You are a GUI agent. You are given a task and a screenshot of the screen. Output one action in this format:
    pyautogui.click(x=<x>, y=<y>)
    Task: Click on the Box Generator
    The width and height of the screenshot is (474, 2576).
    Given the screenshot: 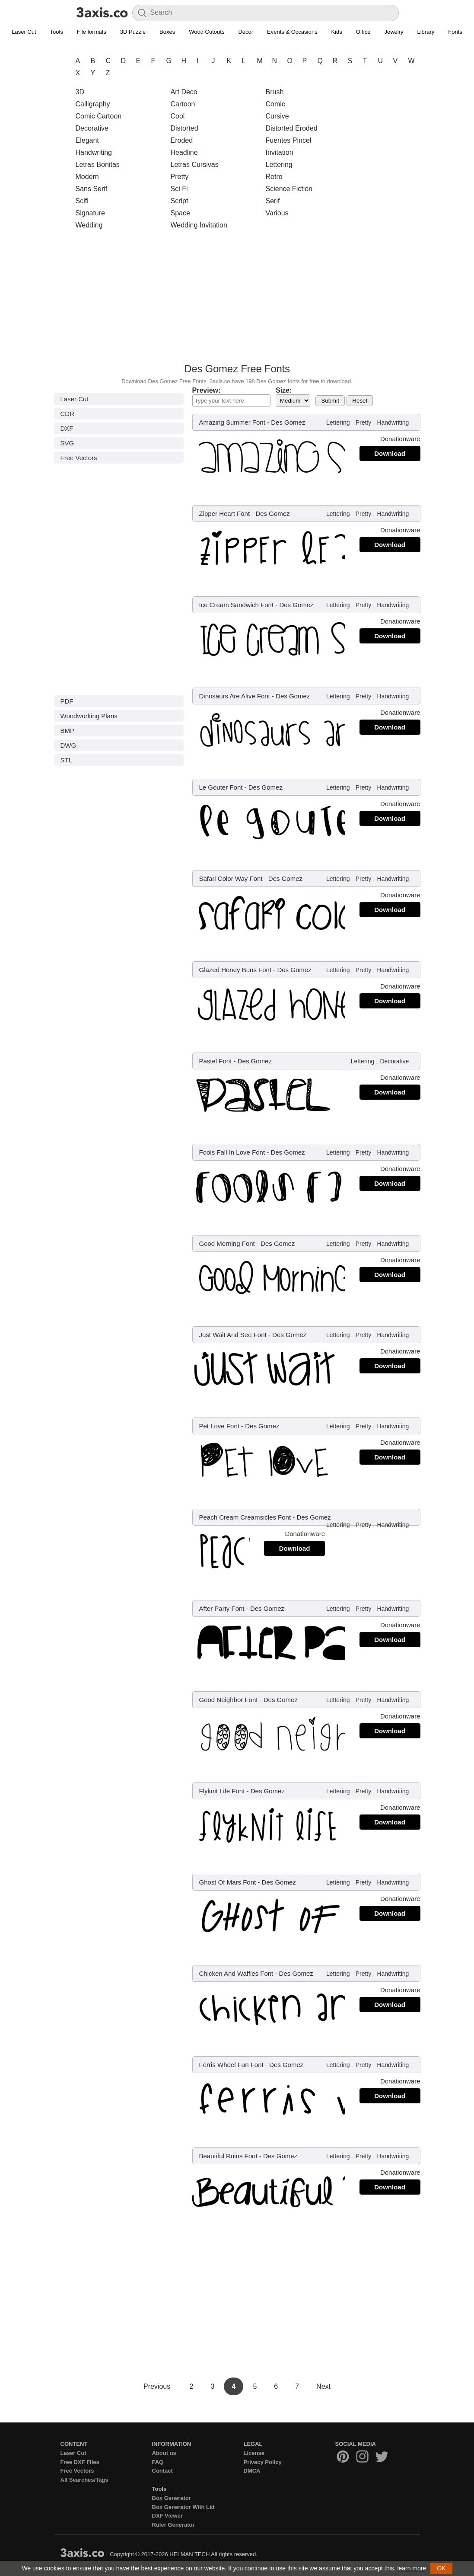 What is the action you would take?
    pyautogui.click(x=171, y=2498)
    